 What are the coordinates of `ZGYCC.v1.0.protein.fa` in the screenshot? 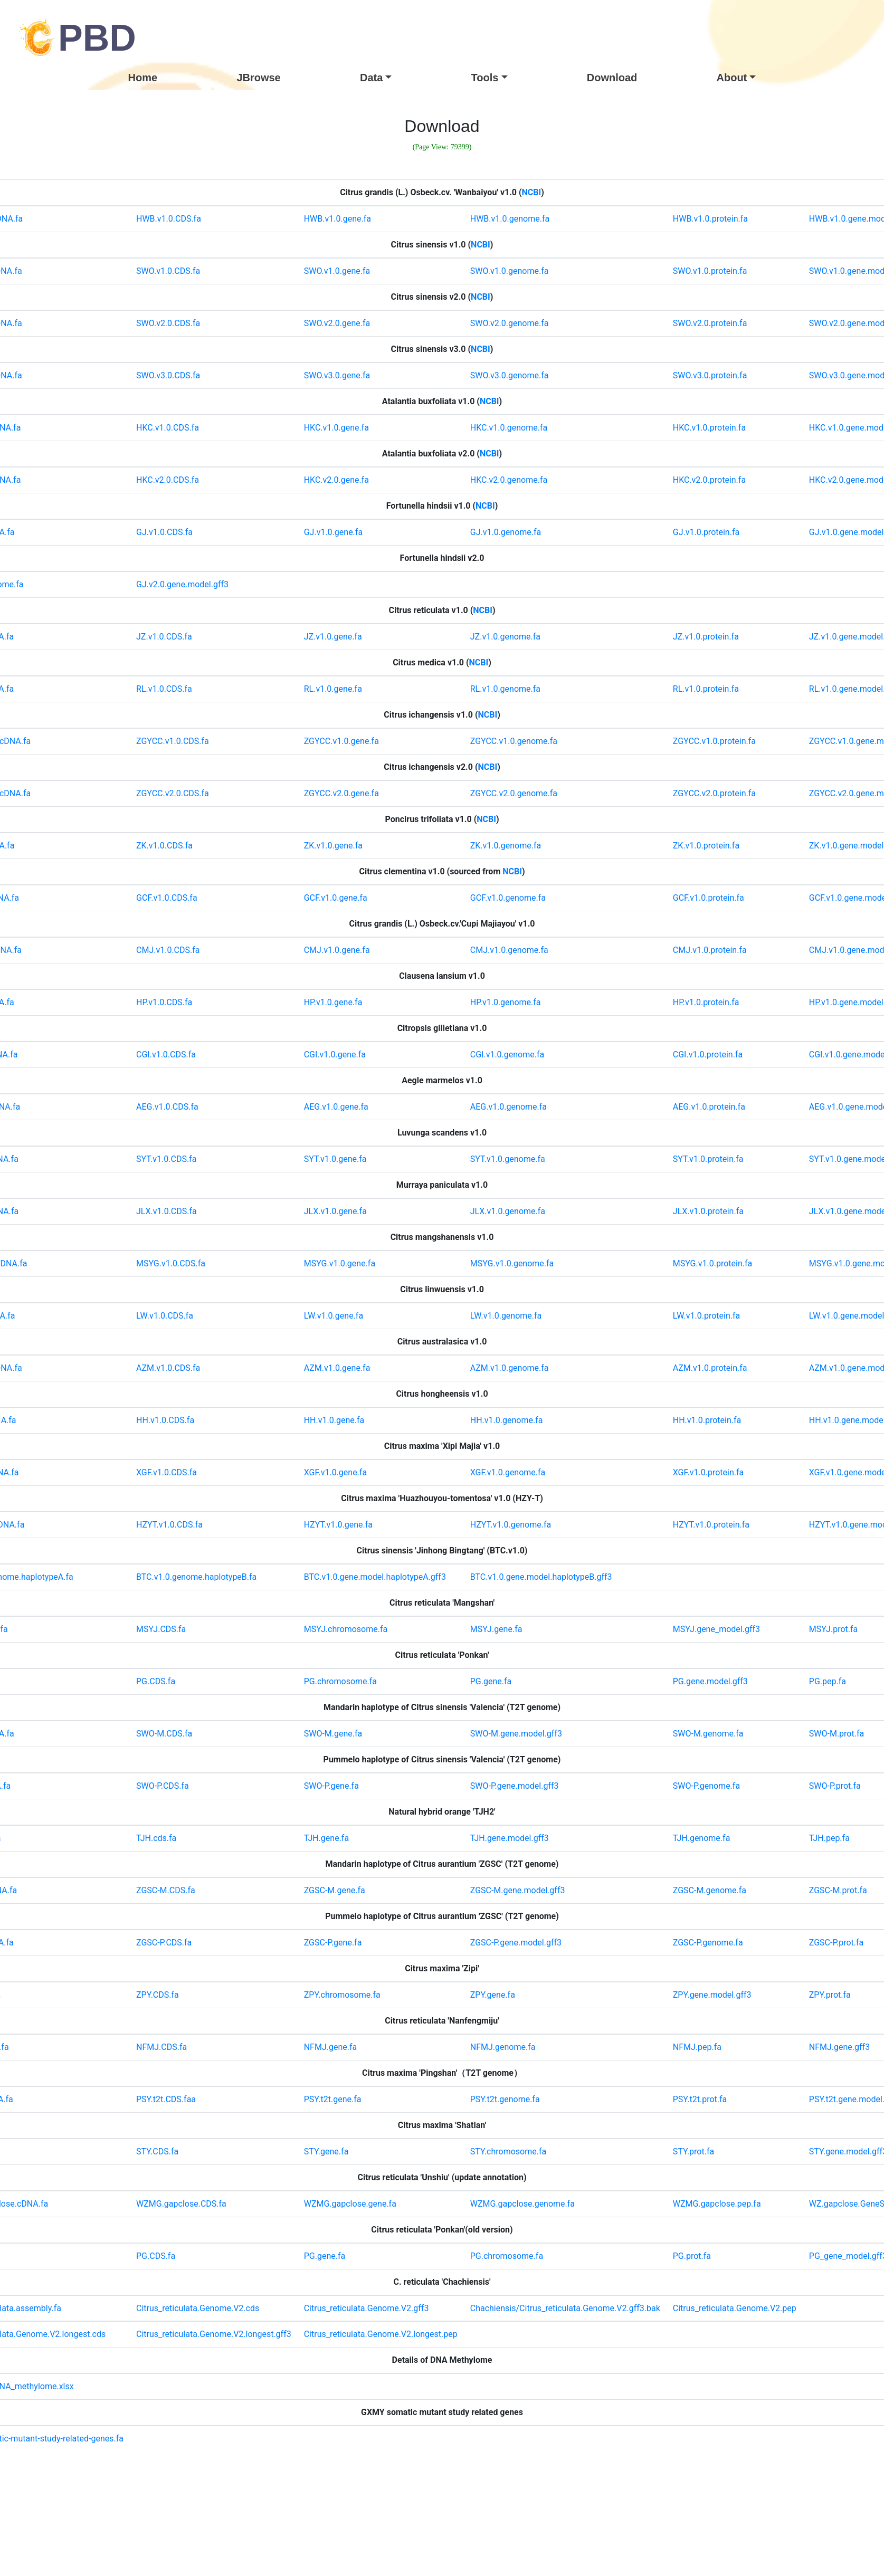 It's located at (714, 741).